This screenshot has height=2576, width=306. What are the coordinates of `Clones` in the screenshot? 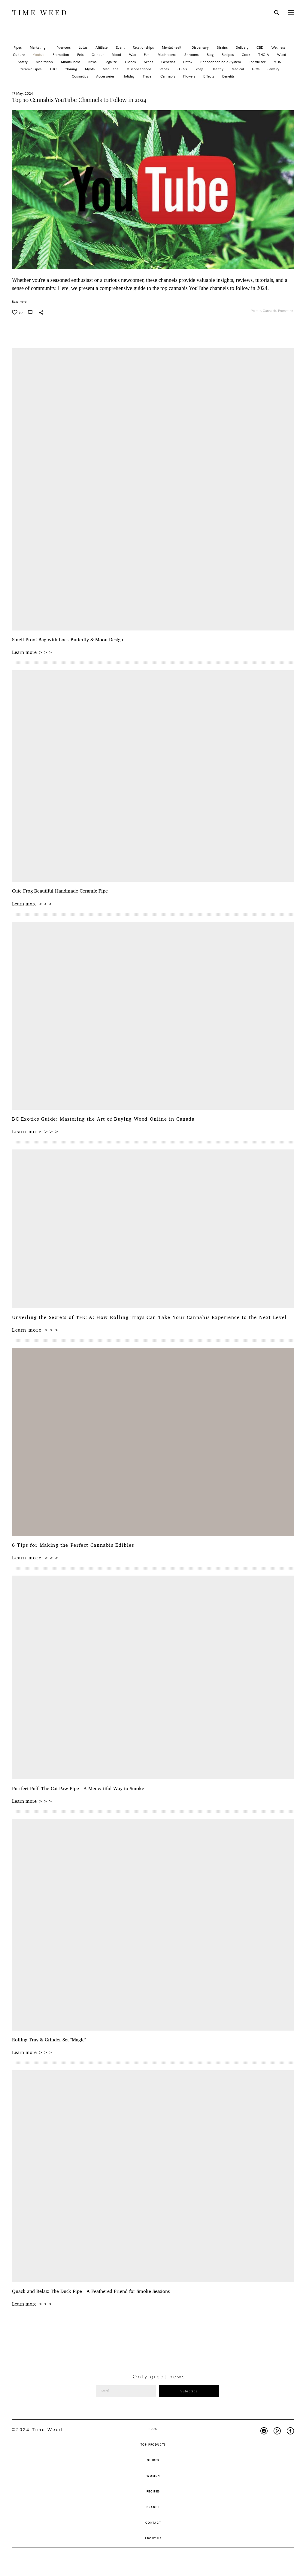 It's located at (131, 61).